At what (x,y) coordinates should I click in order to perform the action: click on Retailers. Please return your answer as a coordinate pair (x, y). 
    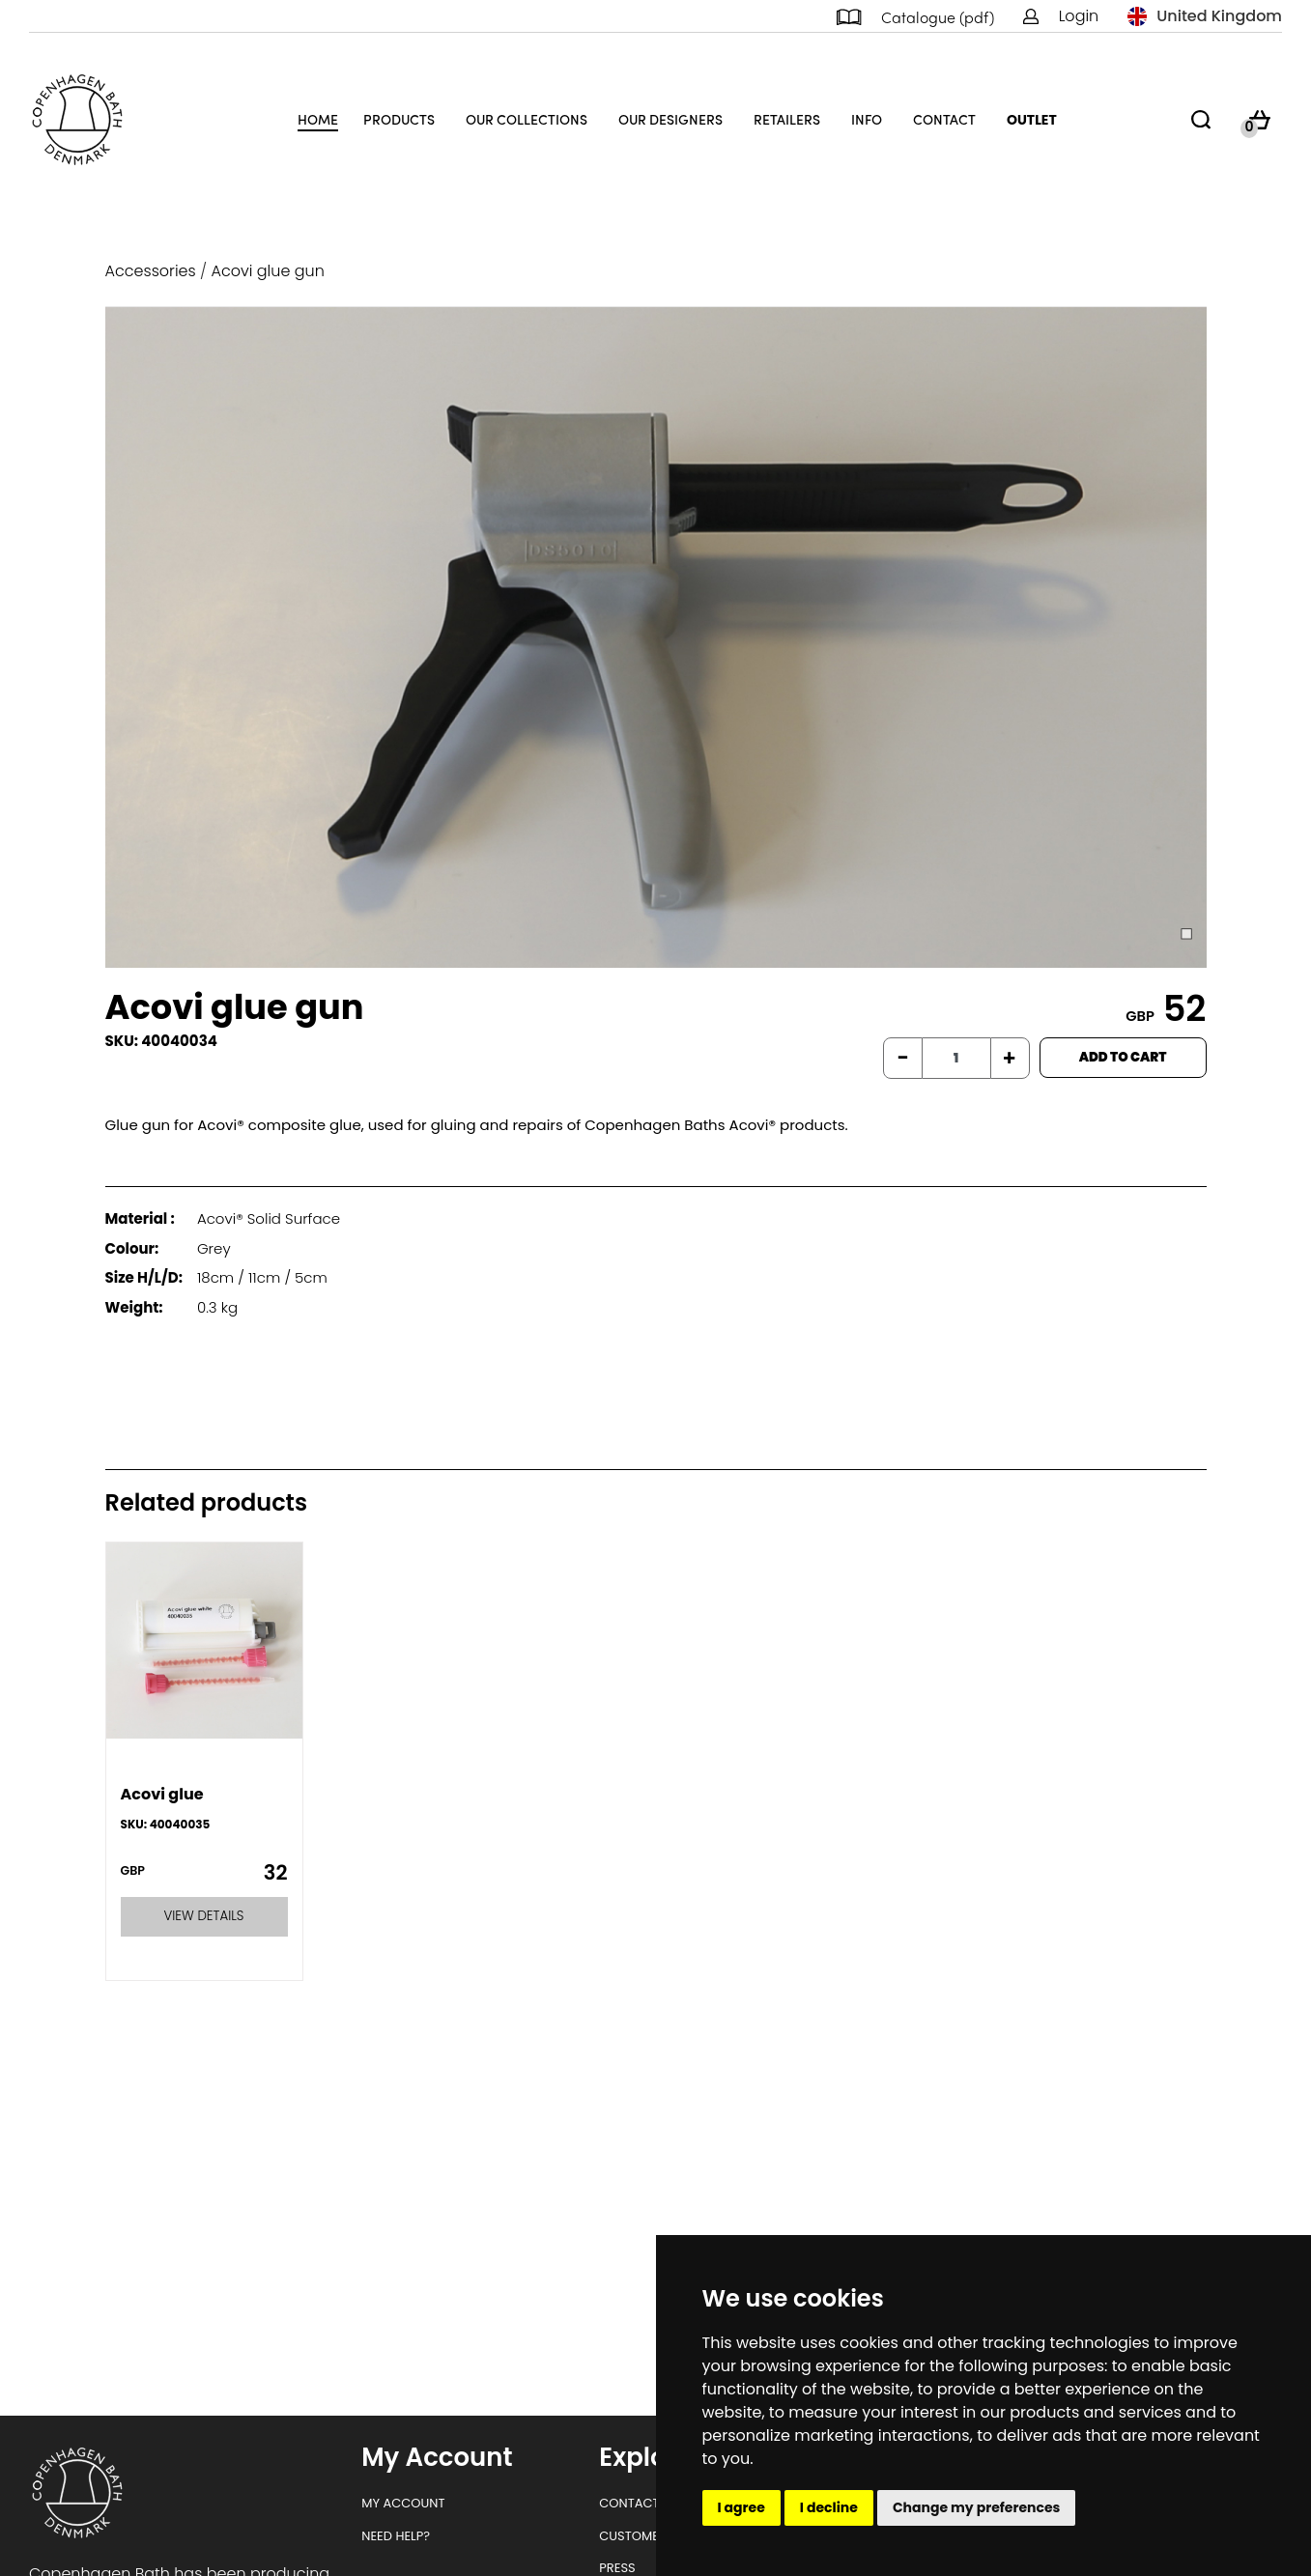
    Looking at the image, I should click on (787, 118).